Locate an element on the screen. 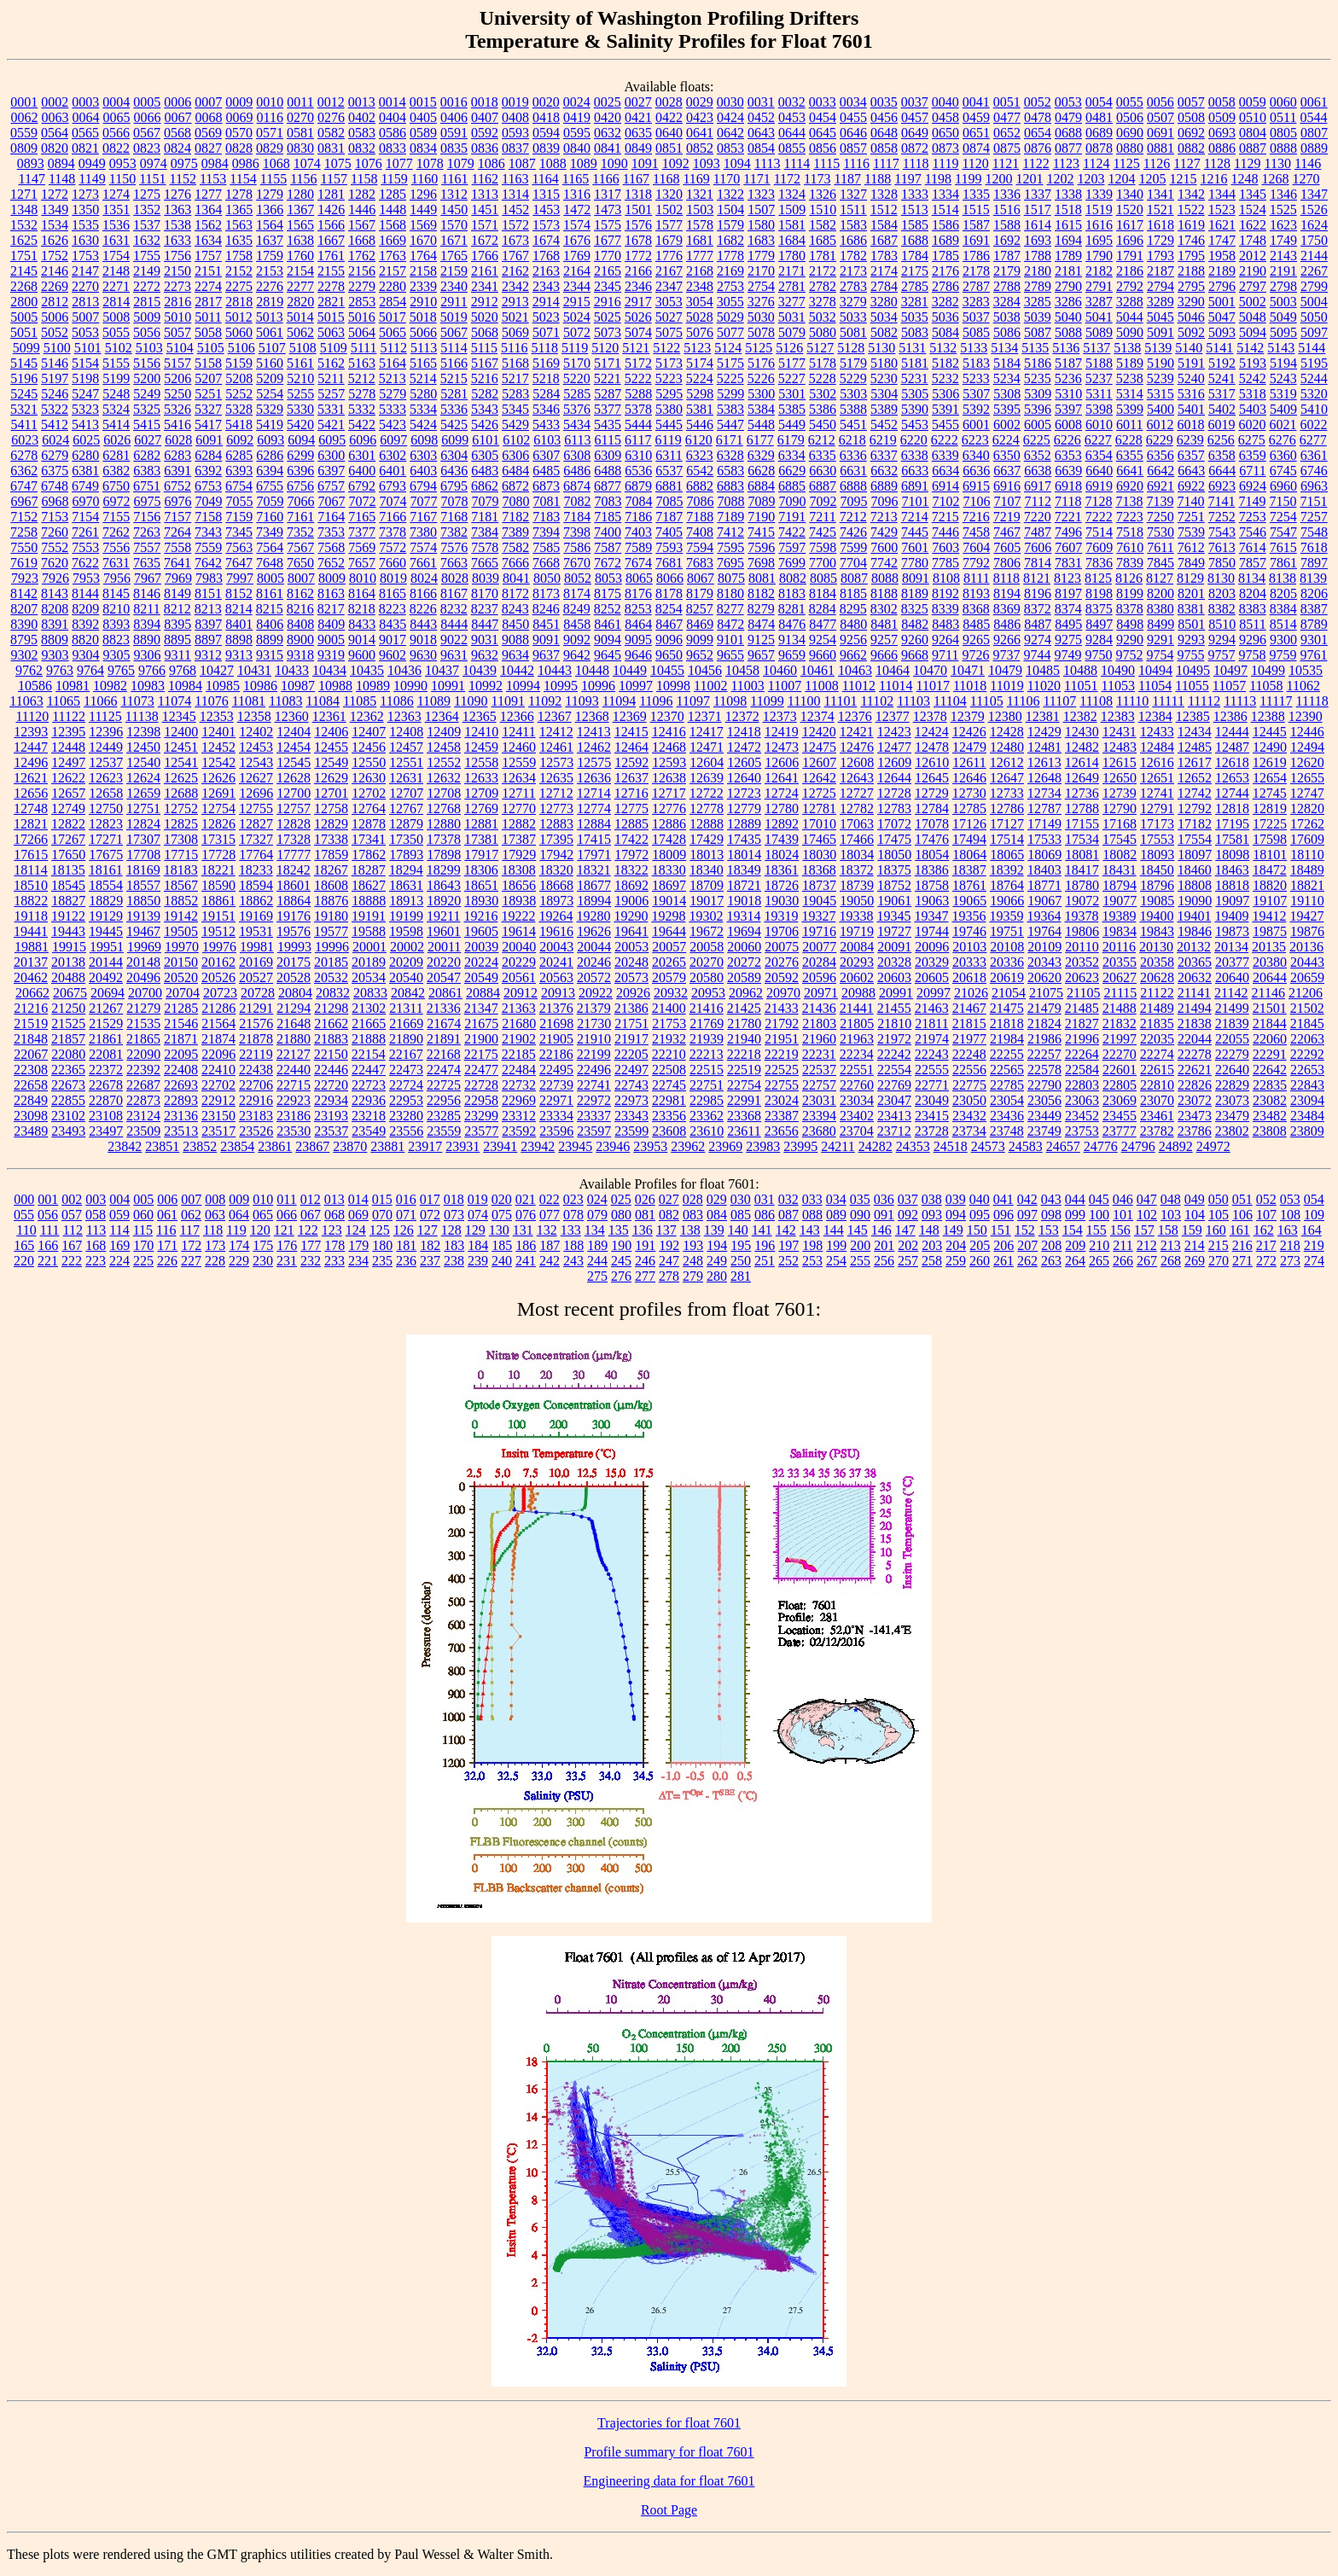  22912 is located at coordinates (218, 1100).